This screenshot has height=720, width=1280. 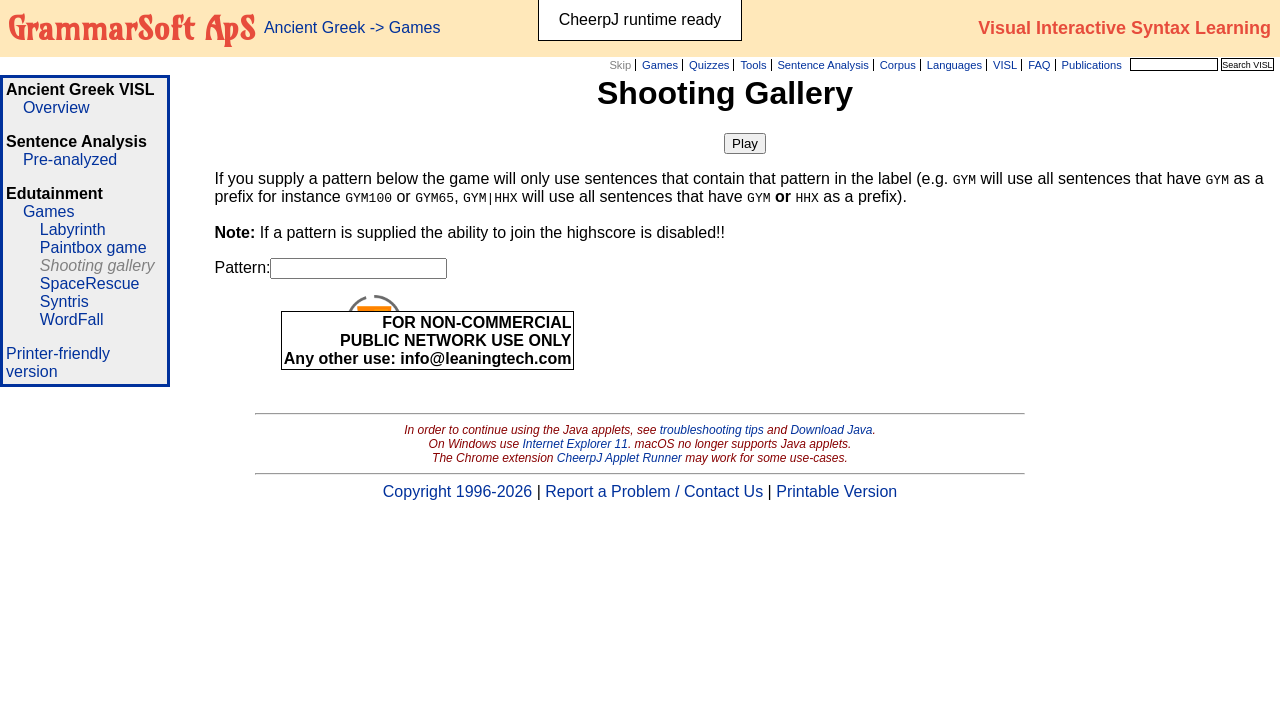 I want to click on Publications, so click(x=1091, y=65).